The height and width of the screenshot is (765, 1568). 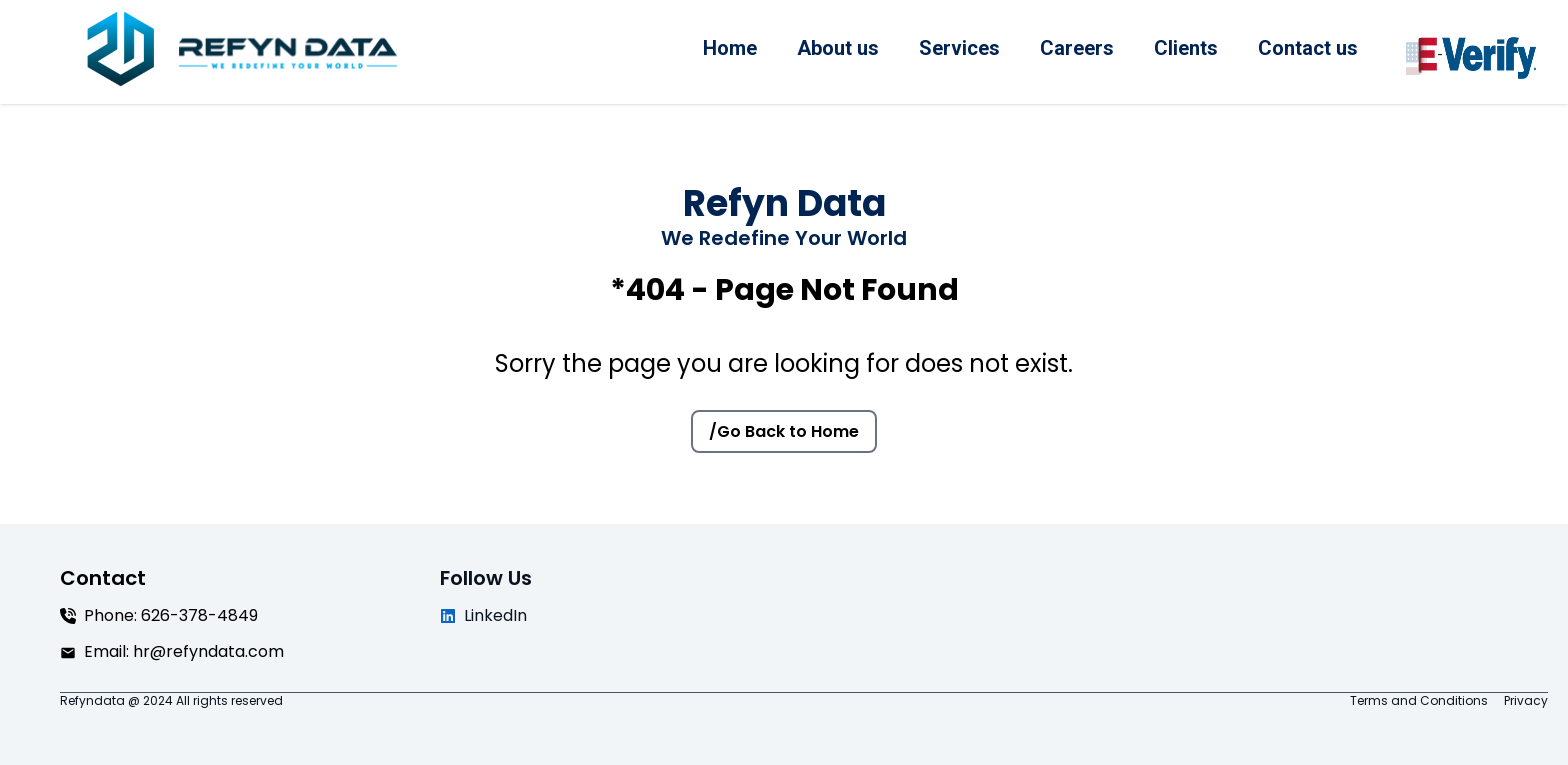 I want to click on About us, so click(x=838, y=48).